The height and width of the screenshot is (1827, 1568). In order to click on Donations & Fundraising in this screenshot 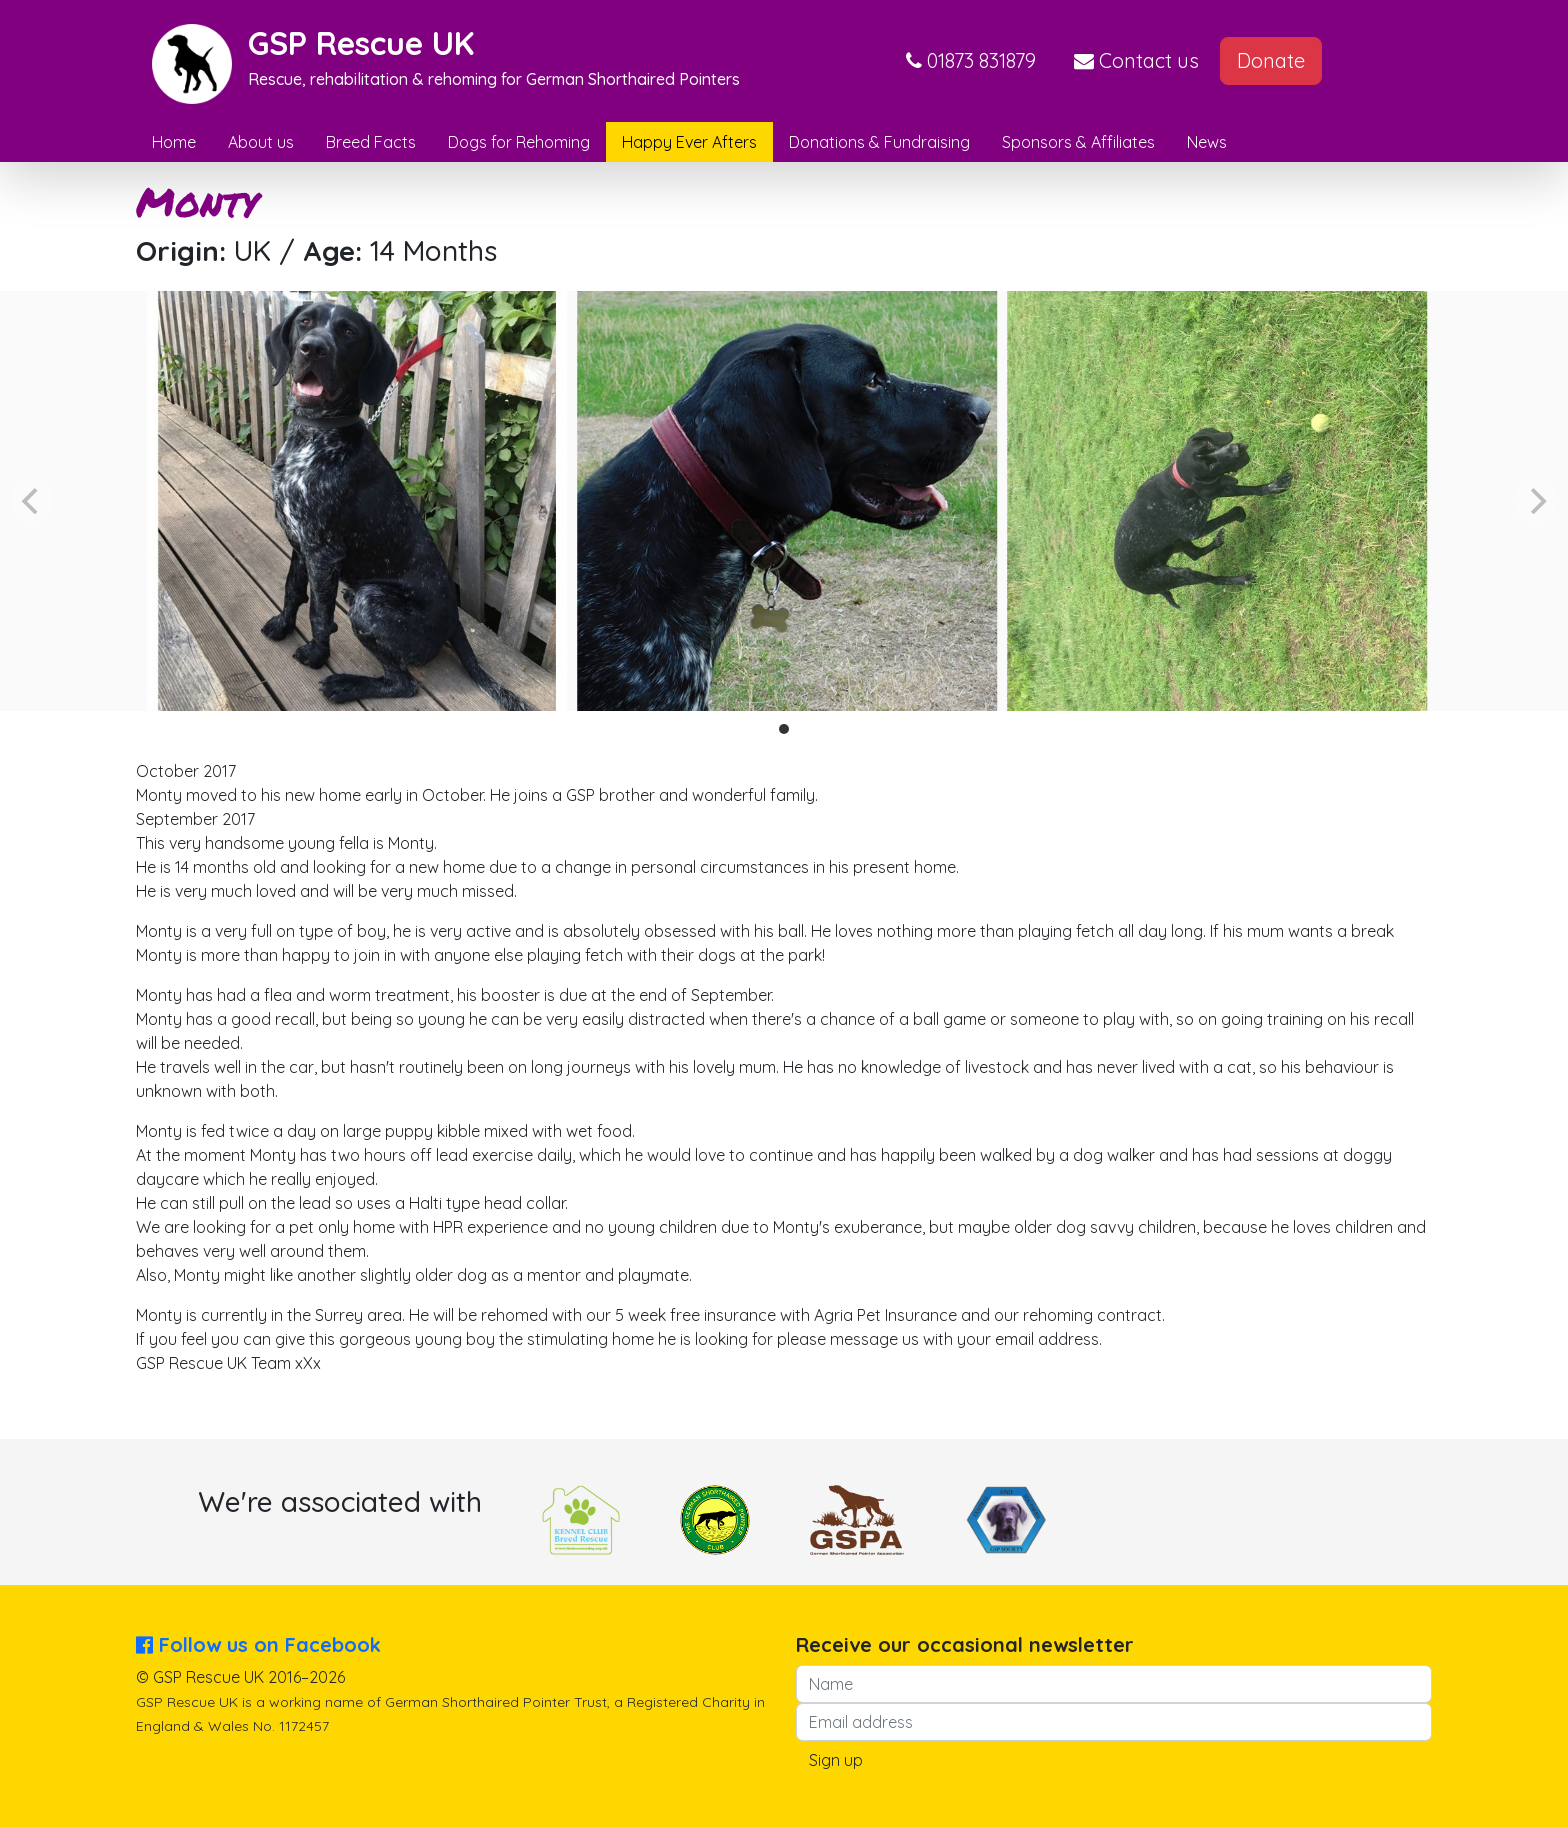, I will do `click(879, 142)`.